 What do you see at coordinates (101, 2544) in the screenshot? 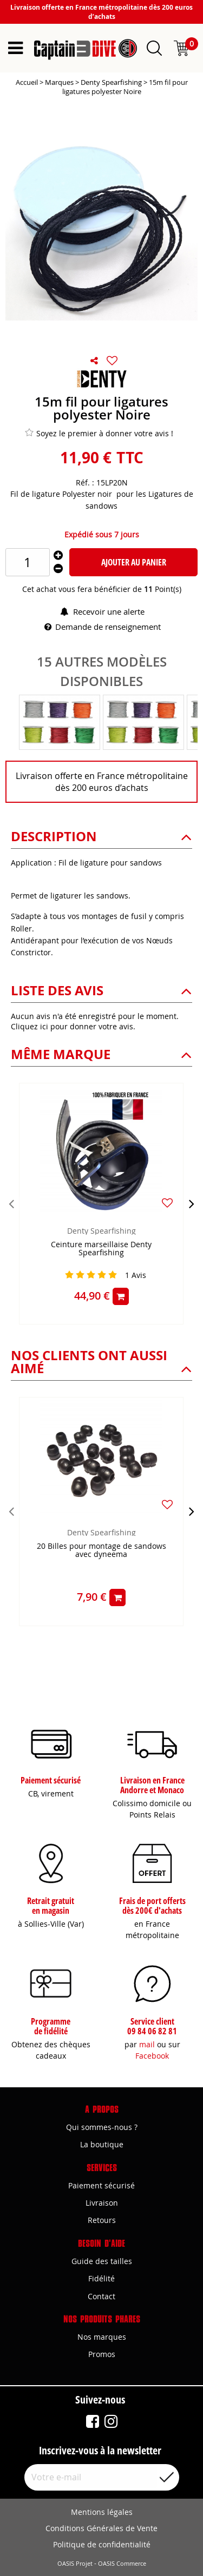
I see `Politique de confidentialité` at bounding box center [101, 2544].